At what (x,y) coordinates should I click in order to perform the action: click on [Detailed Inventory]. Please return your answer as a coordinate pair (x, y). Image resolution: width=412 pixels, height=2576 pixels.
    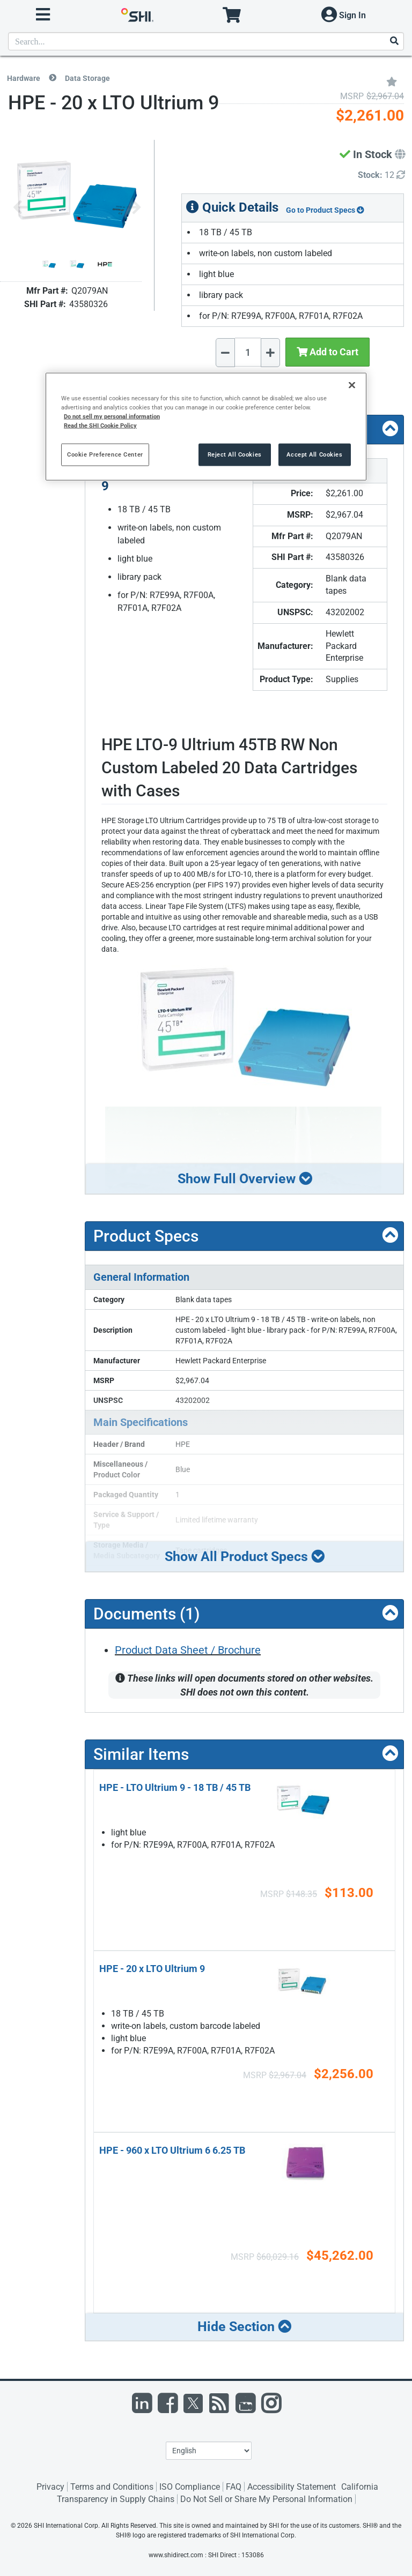
    Looking at the image, I should click on (381, 175).